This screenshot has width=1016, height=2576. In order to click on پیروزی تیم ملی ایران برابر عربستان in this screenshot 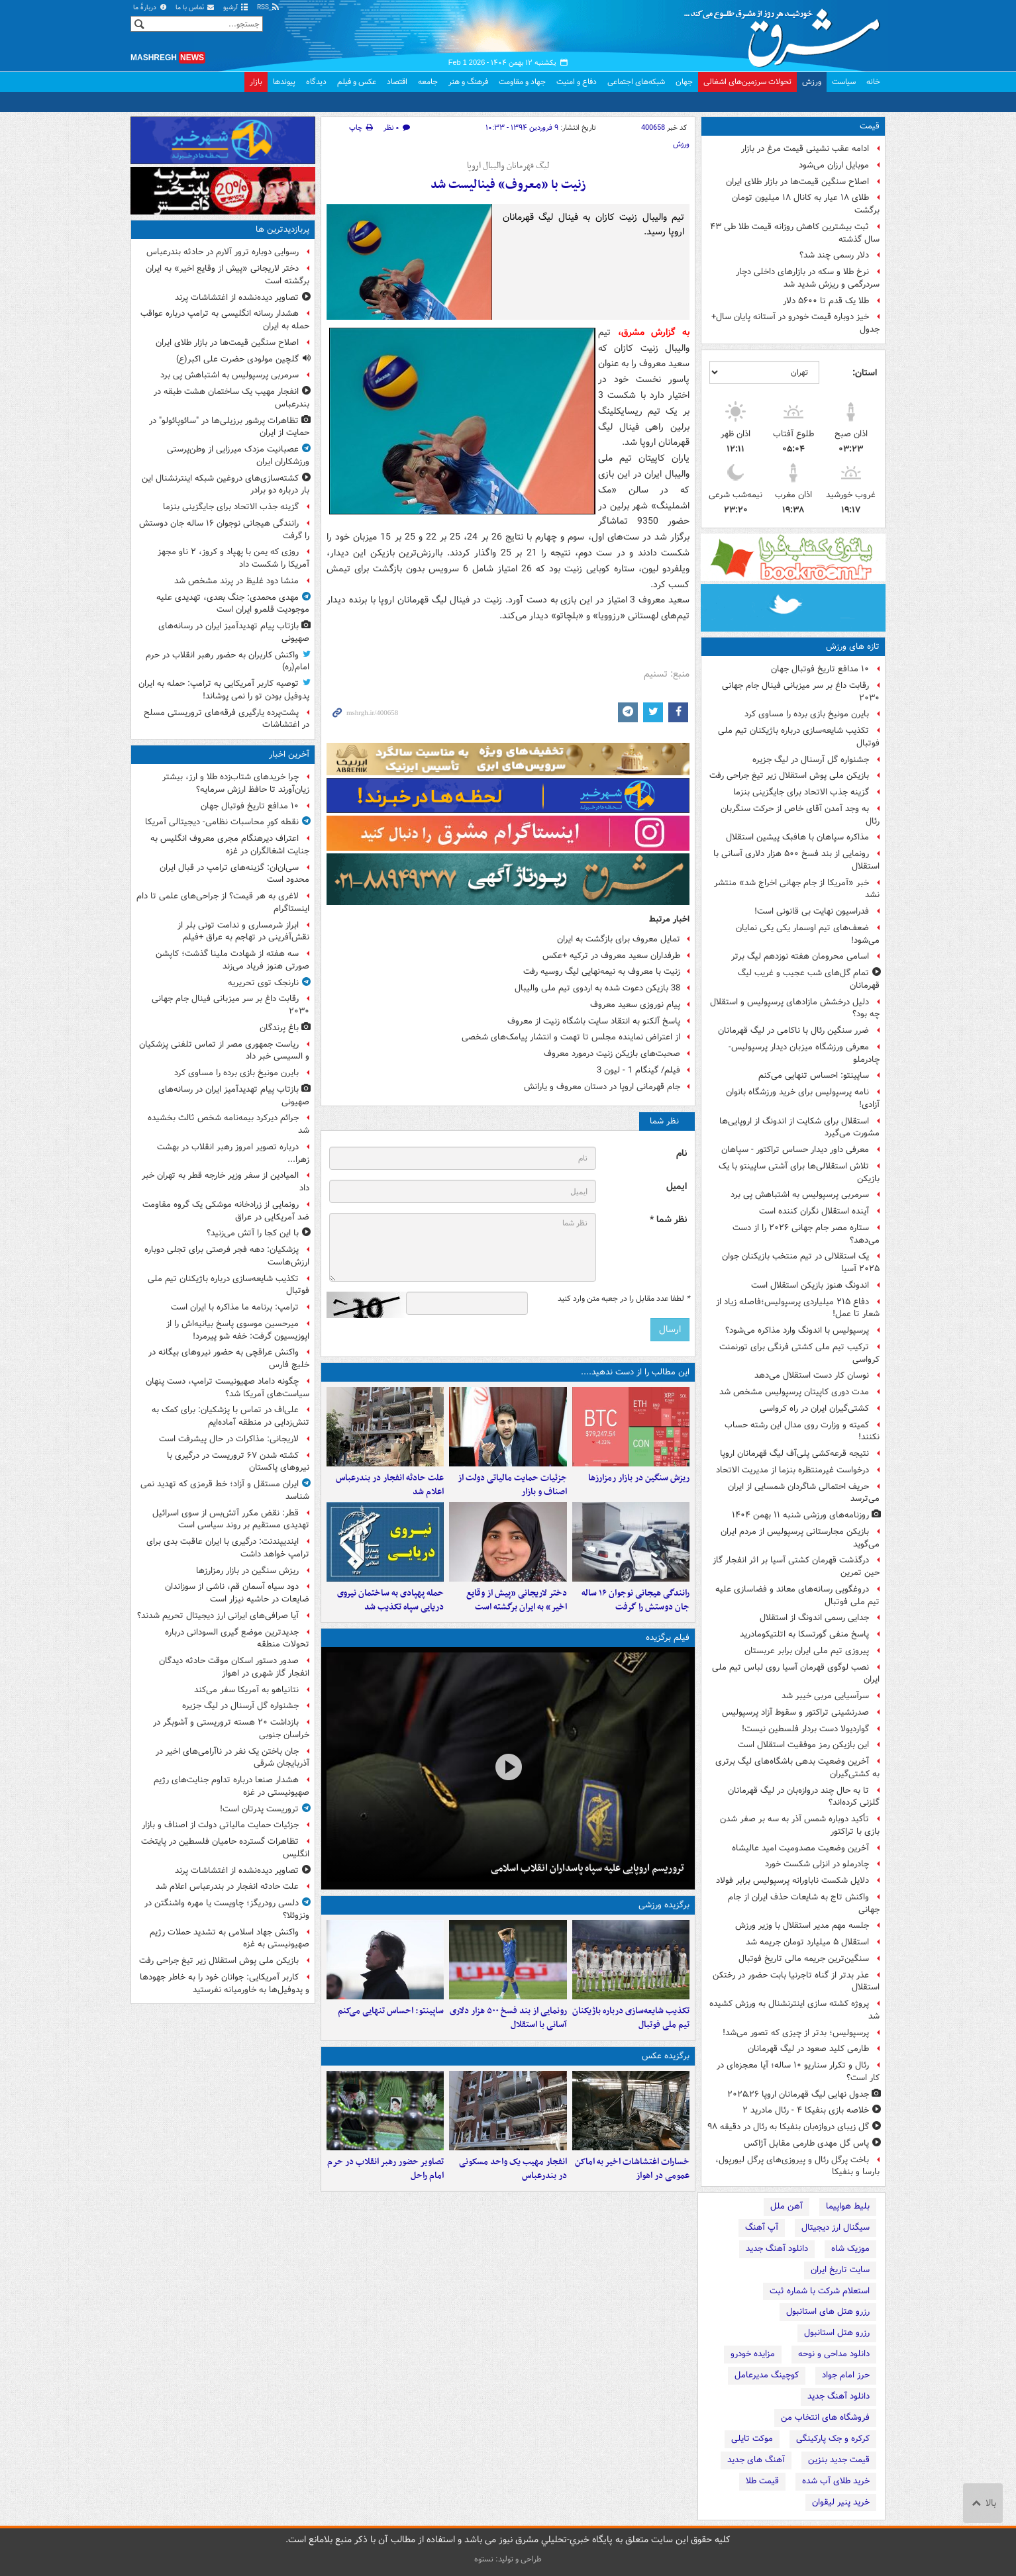, I will do `click(806, 1651)`.